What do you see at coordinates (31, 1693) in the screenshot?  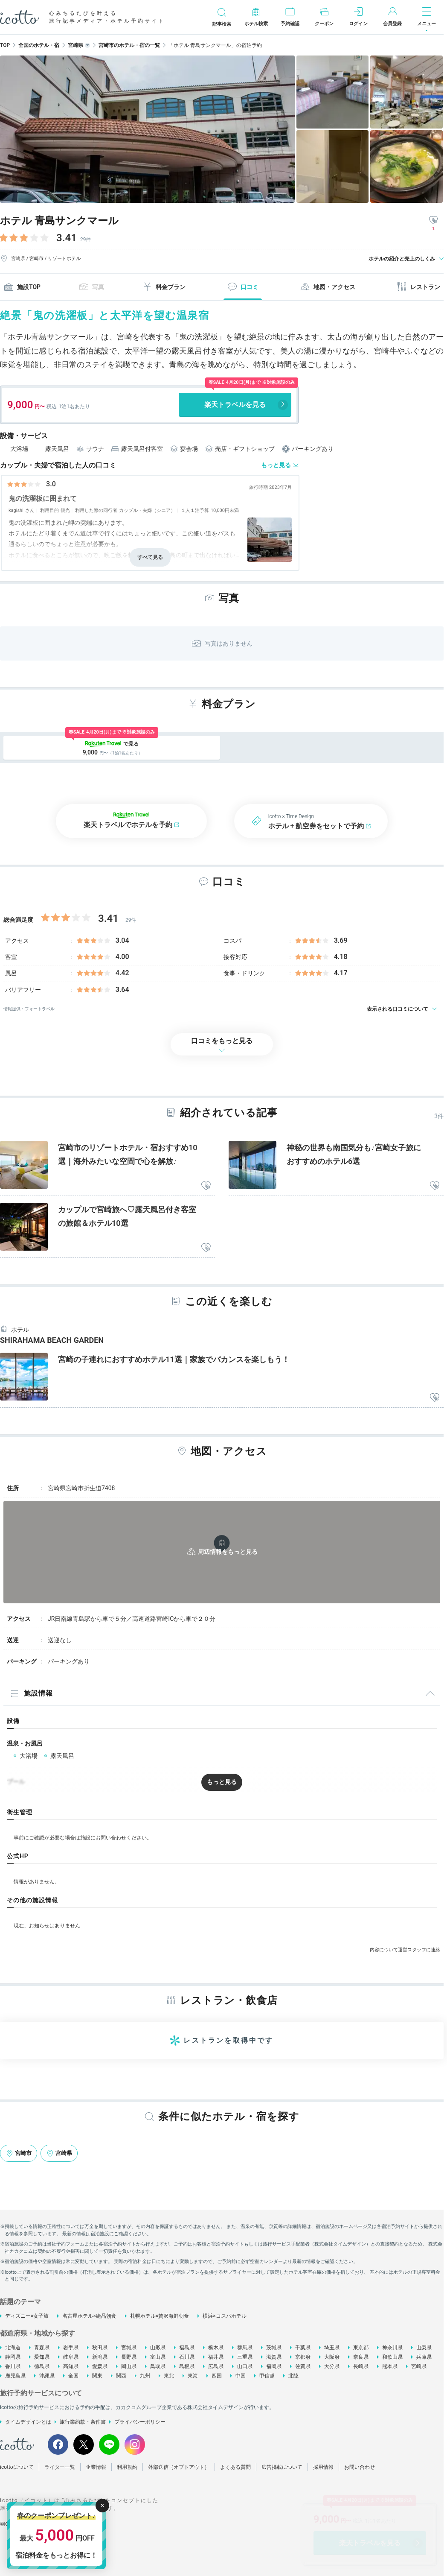 I see `施設情報` at bounding box center [31, 1693].